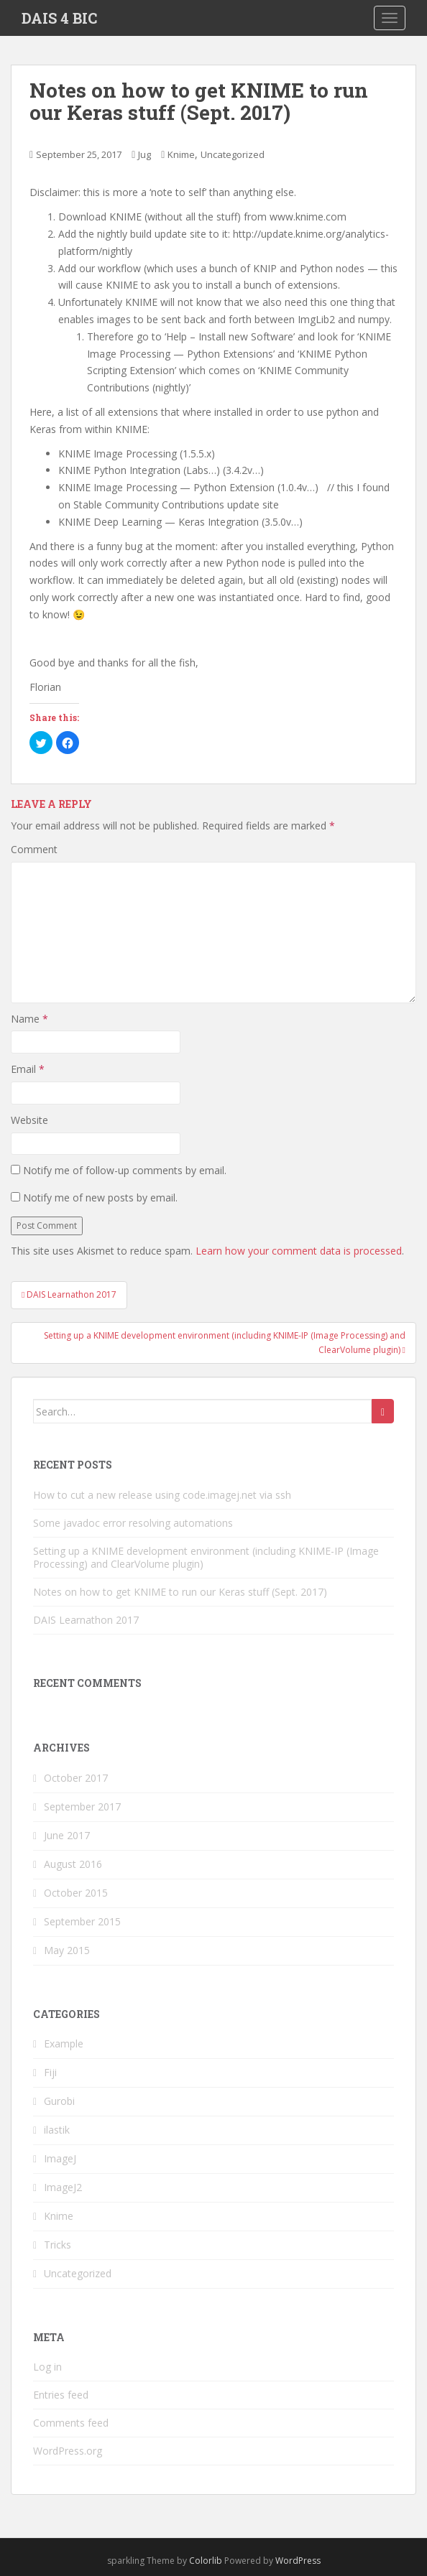  I want to click on September 2017, so click(82, 1806).